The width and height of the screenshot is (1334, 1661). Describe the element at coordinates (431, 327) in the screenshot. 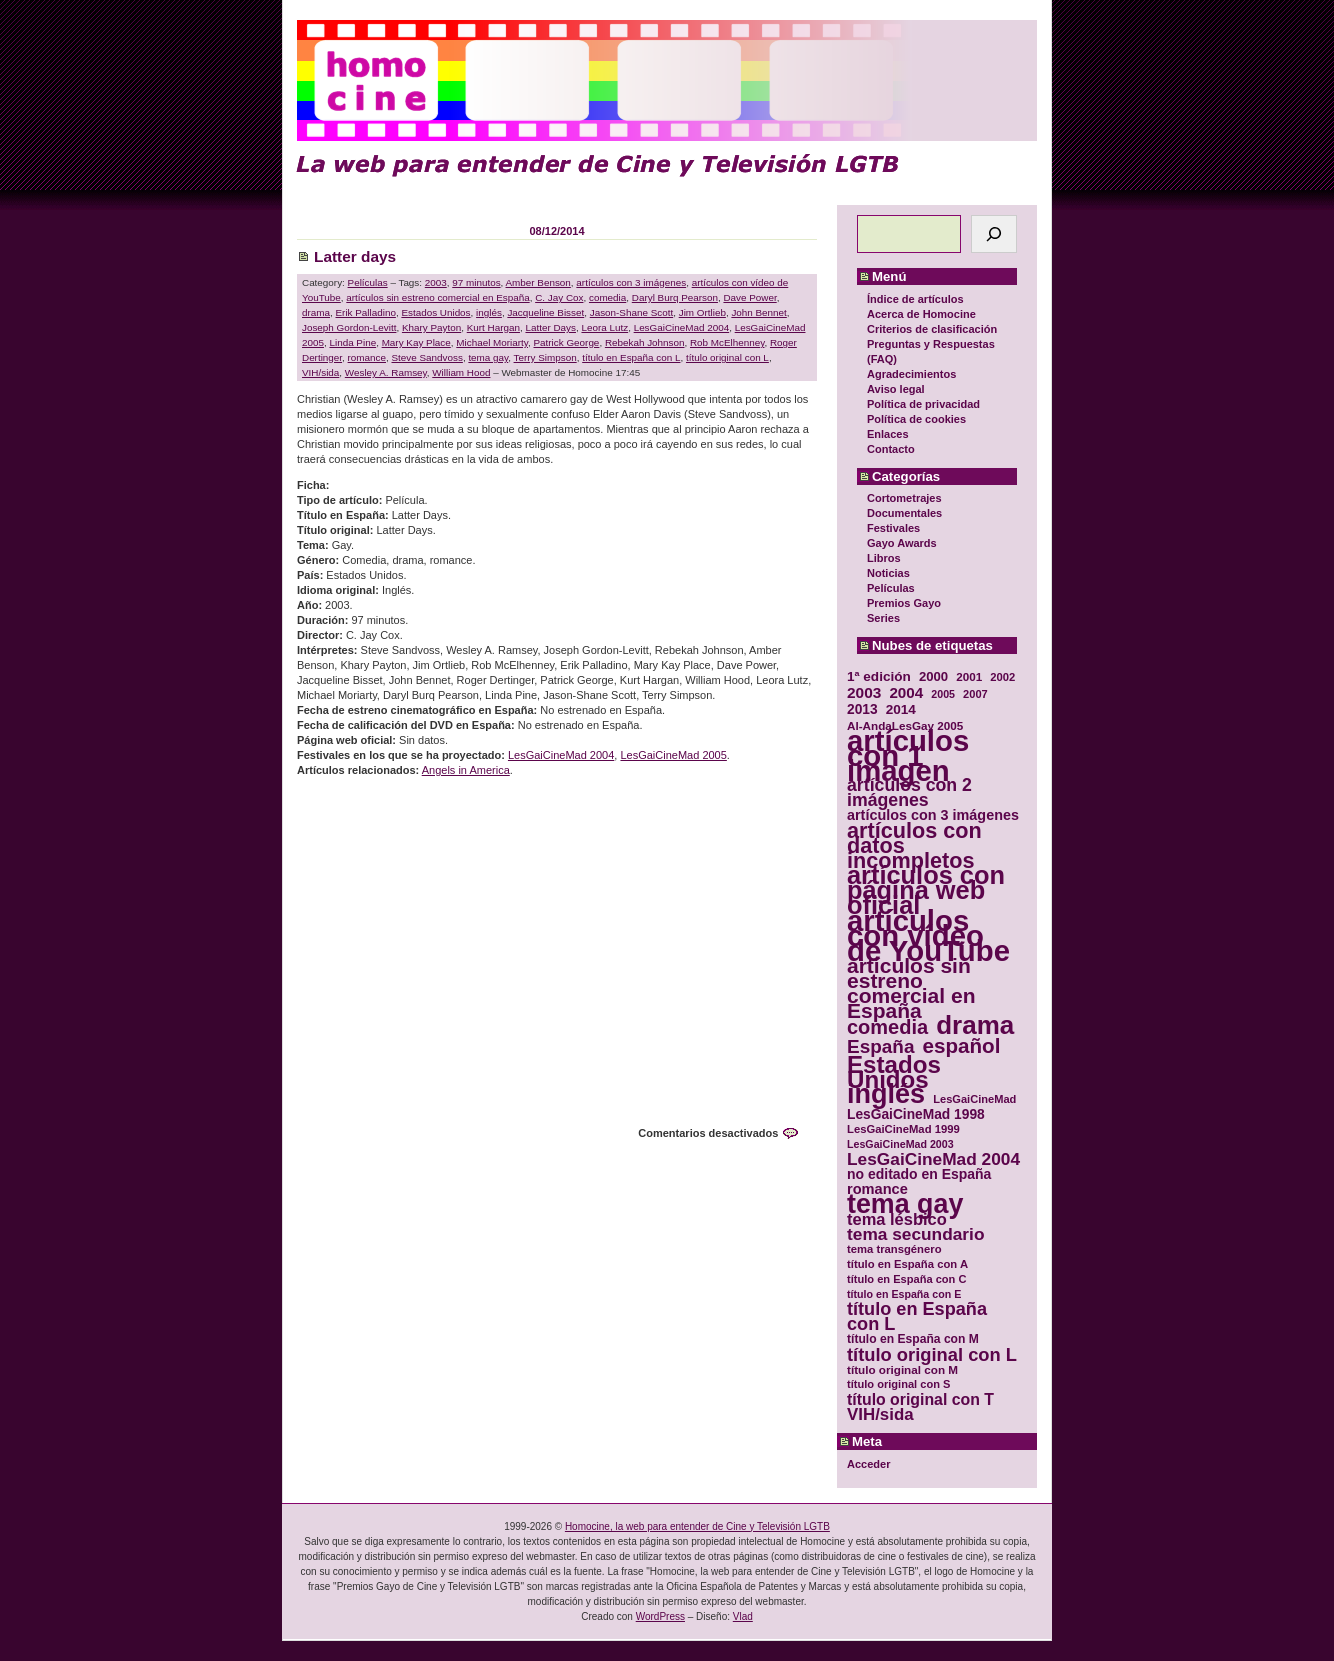

I see `Khary Payton` at that location.